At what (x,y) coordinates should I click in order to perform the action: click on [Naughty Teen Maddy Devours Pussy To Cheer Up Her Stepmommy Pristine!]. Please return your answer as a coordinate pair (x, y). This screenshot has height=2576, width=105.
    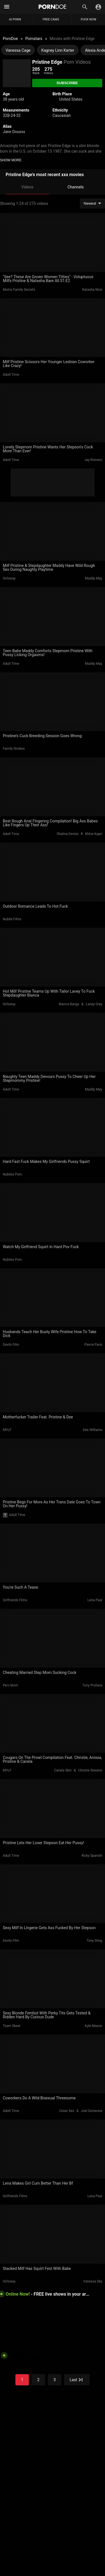
    Looking at the image, I should click on (52, 1042).